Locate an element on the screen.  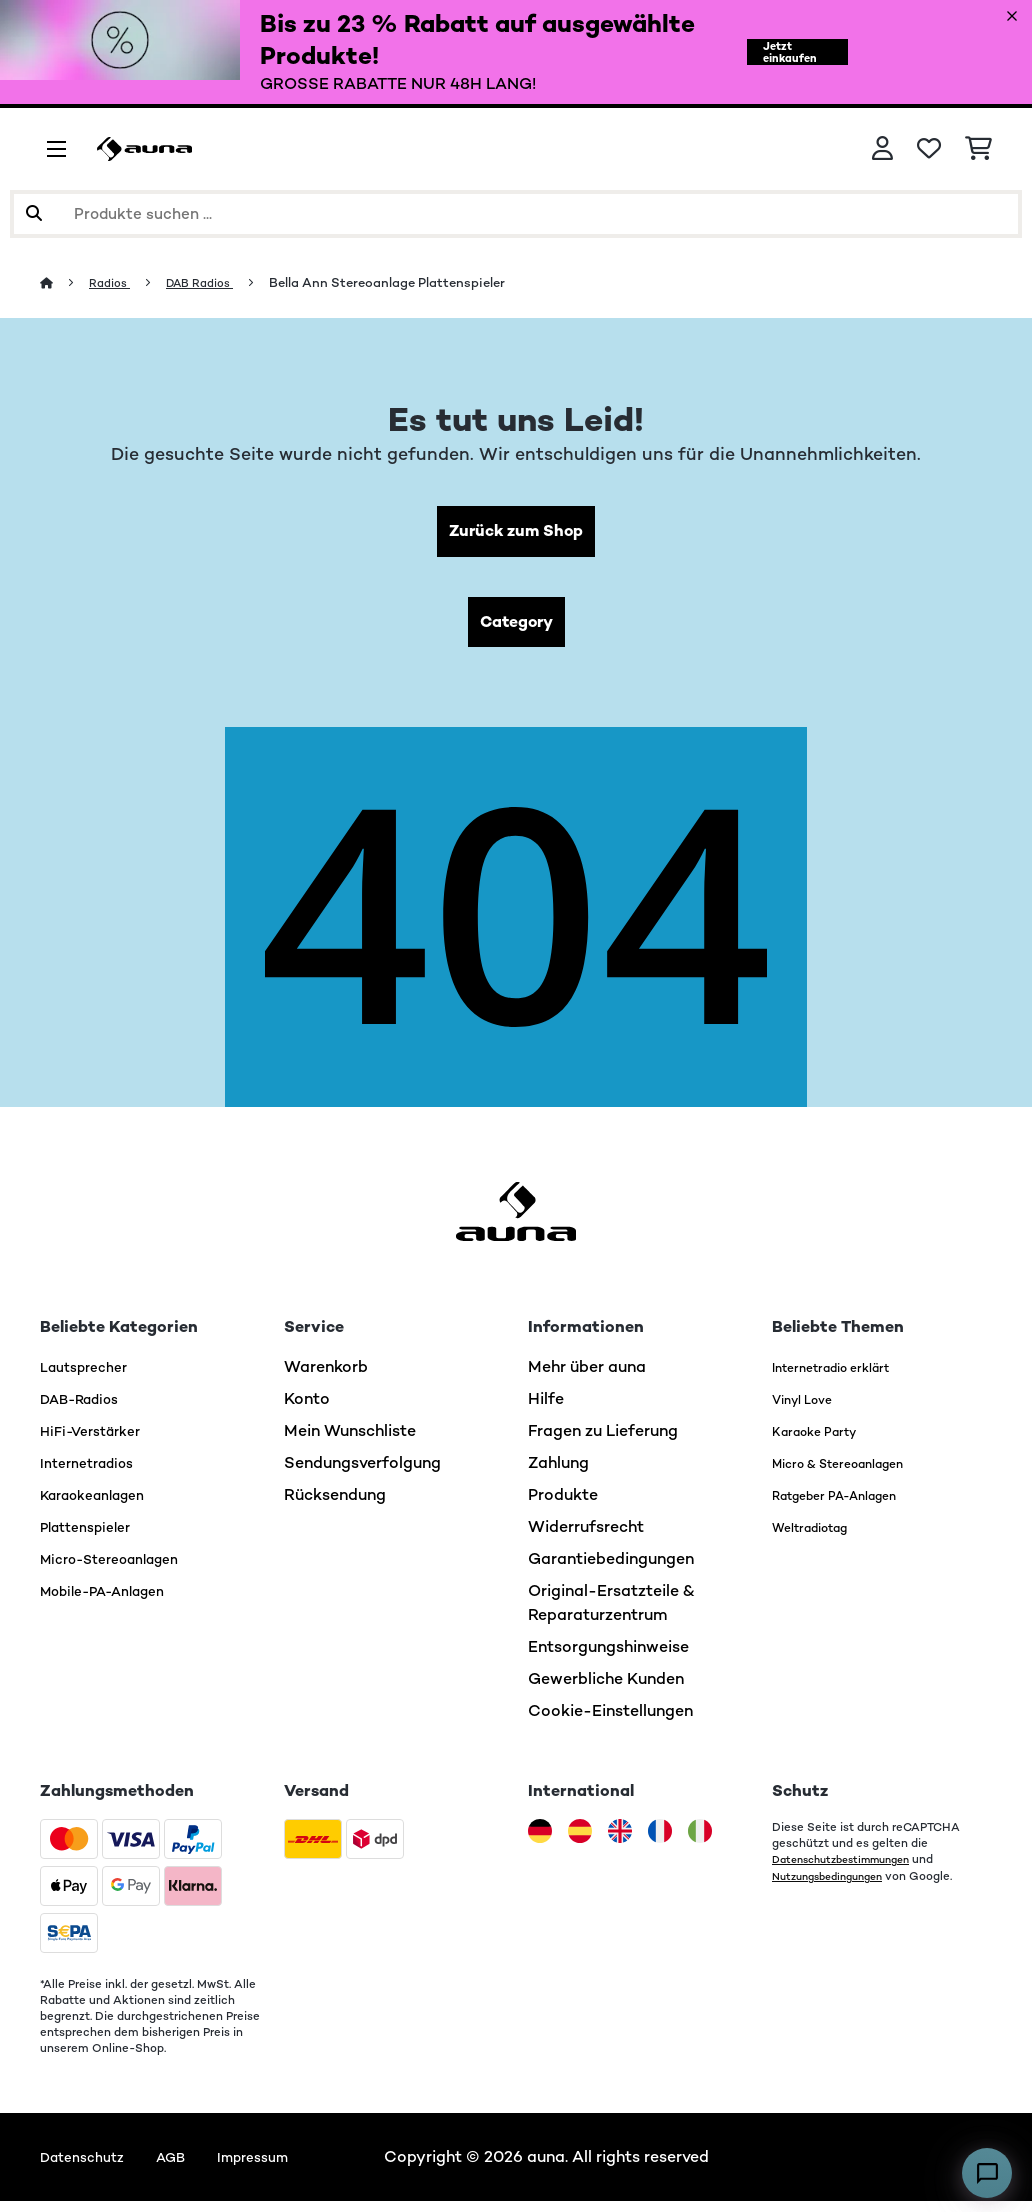
Lautsprecher is located at coordinates (90, 1377).